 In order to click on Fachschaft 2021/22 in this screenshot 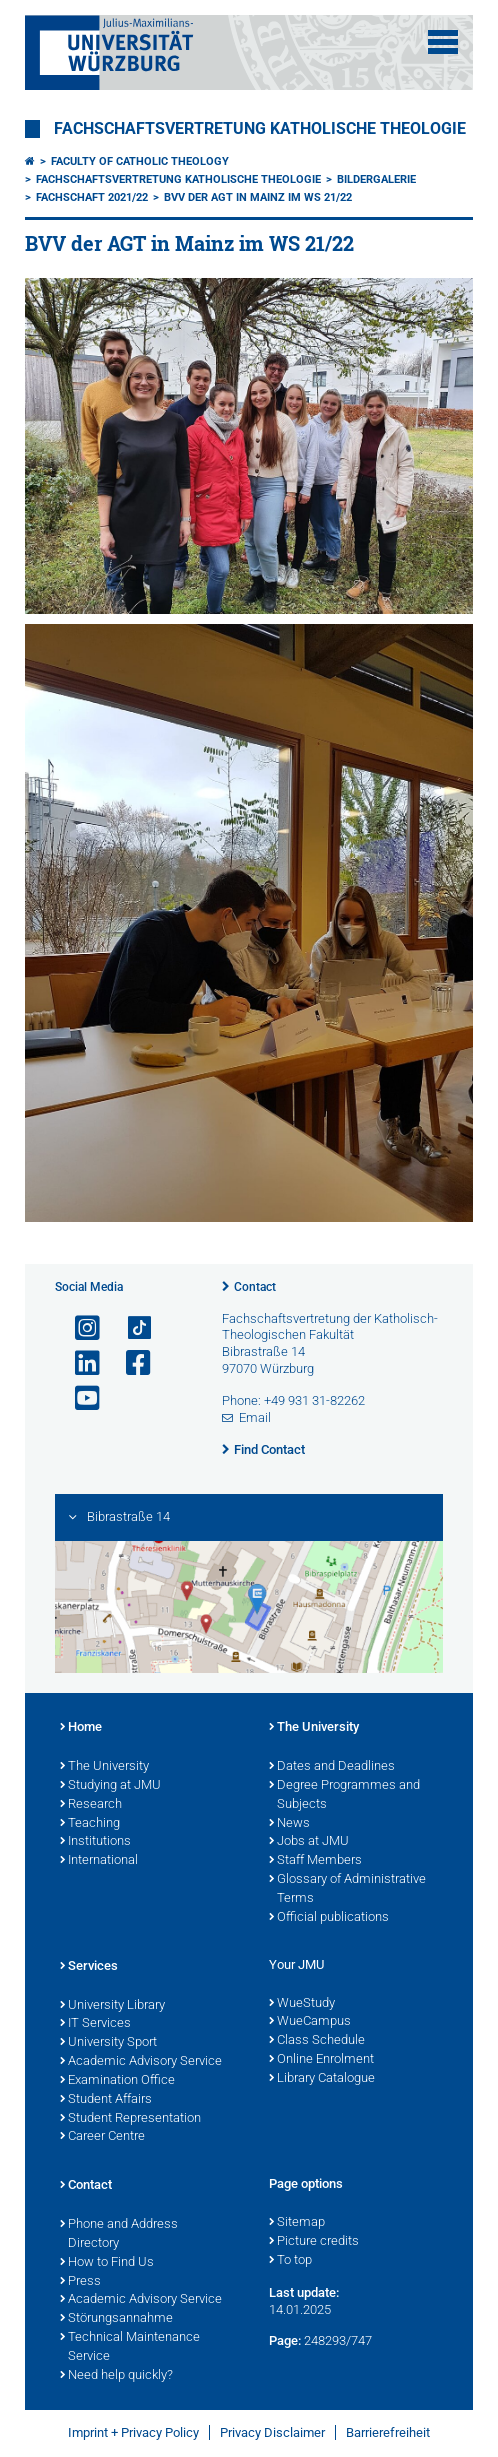, I will do `click(92, 197)`.